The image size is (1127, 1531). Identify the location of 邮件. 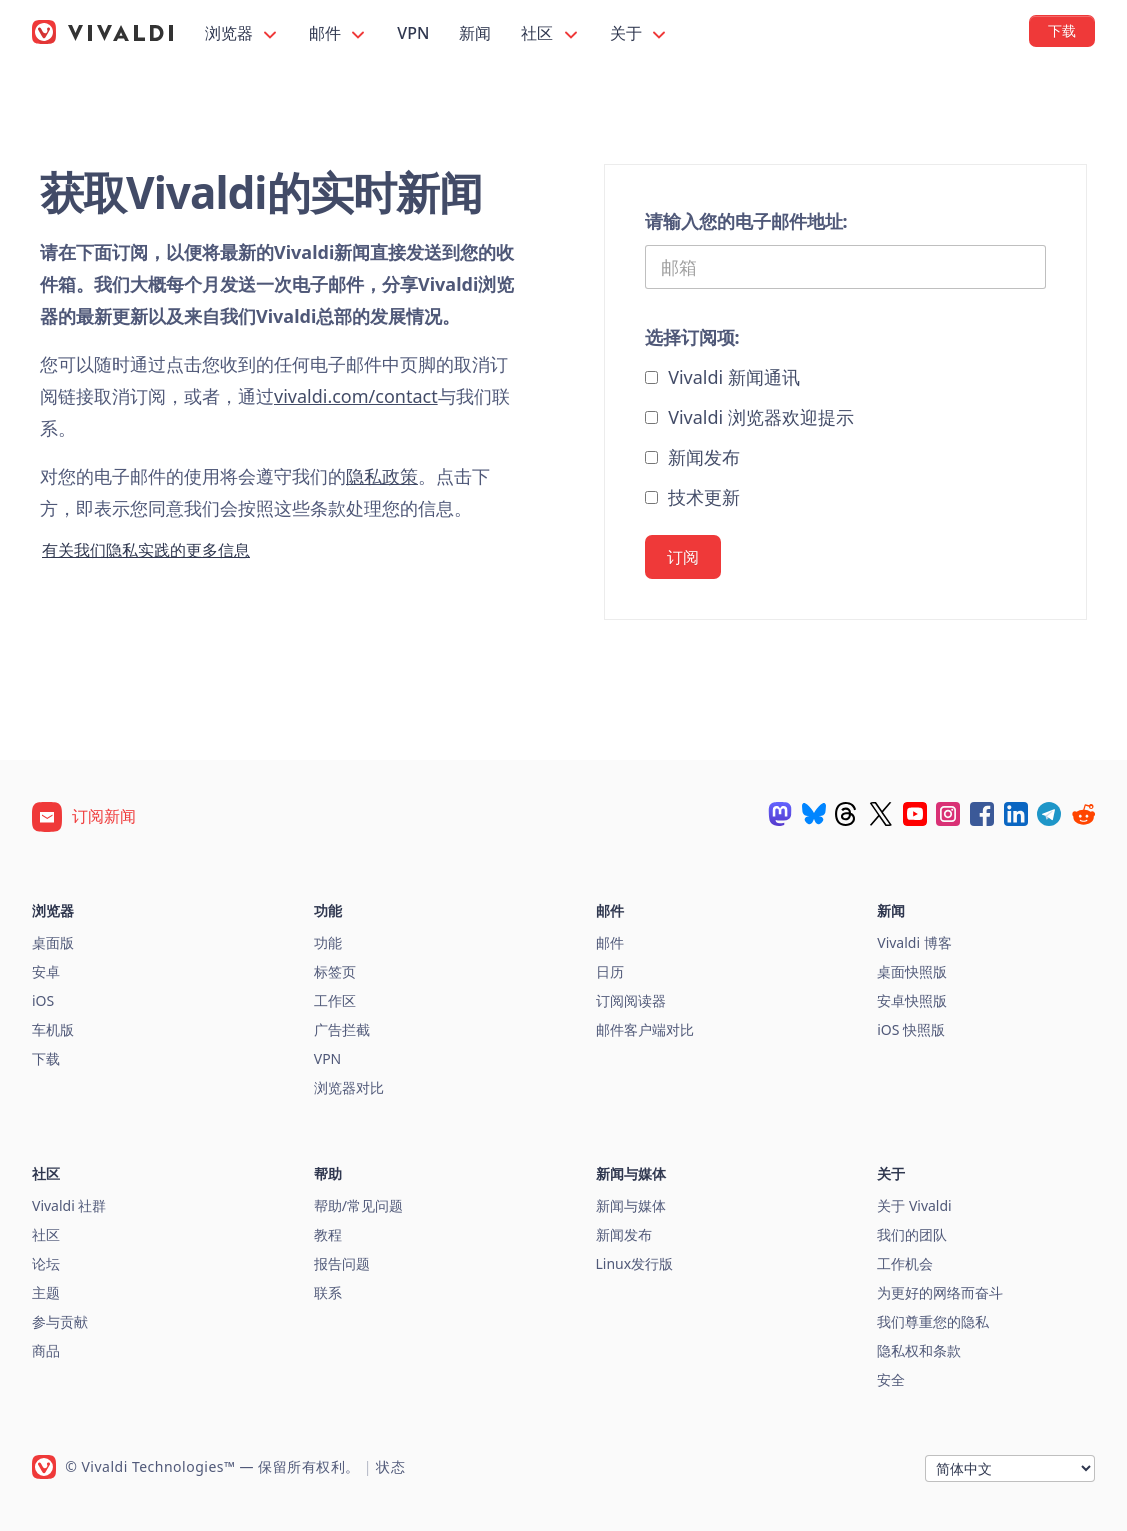
(338, 33).